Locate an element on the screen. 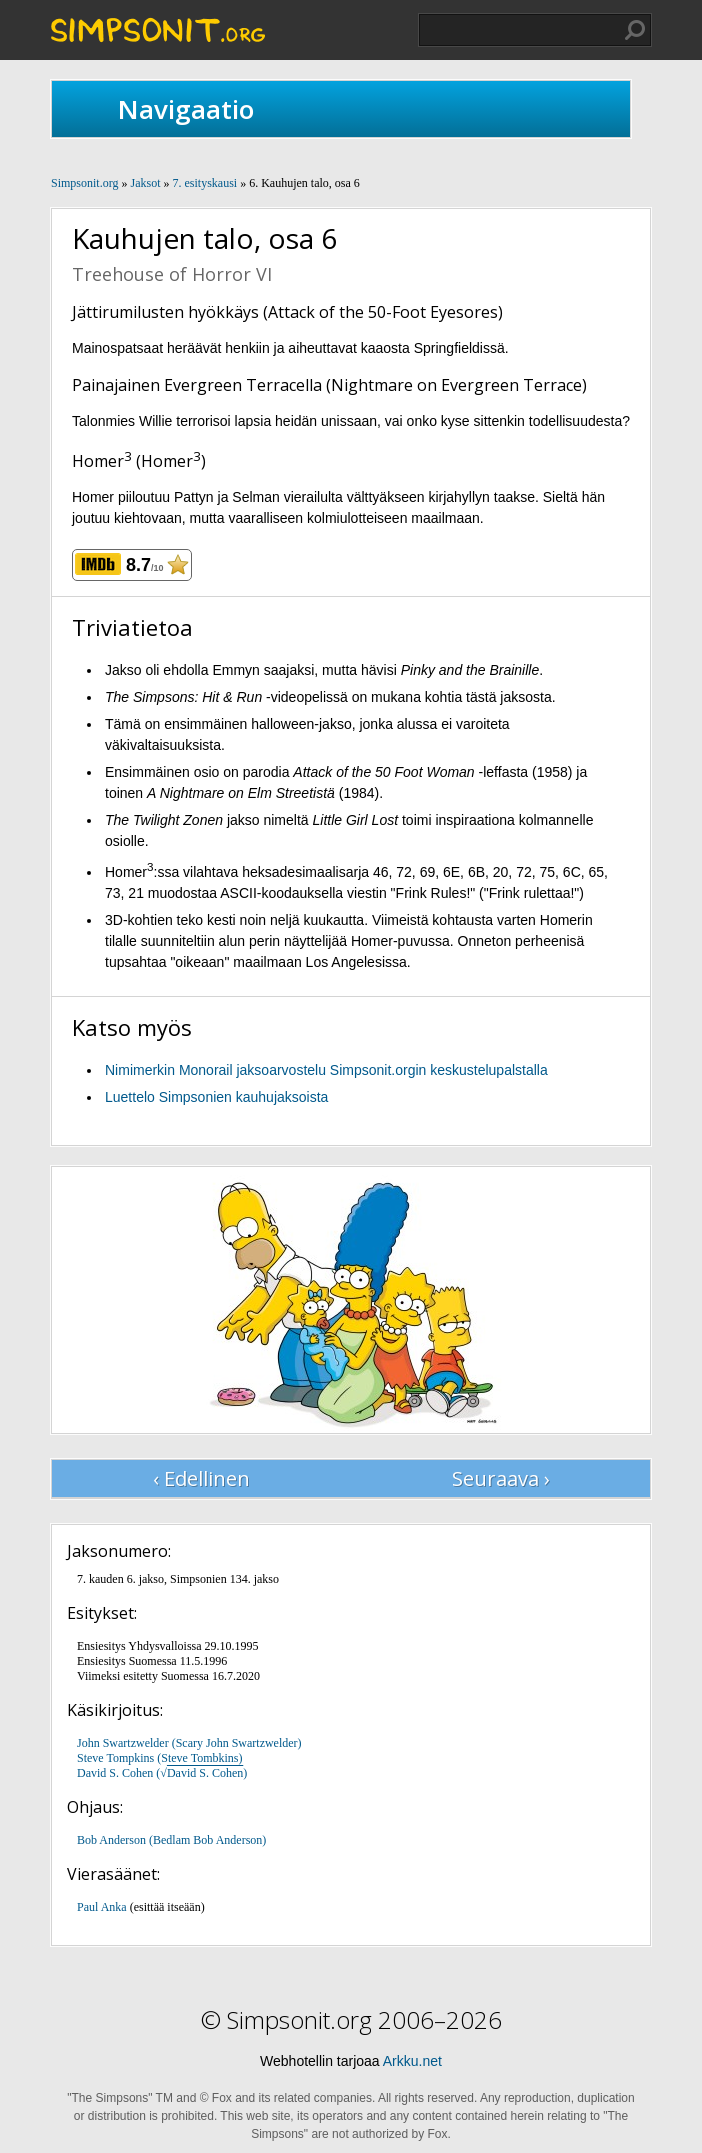 The image size is (702, 2153). Arkku.net is located at coordinates (412, 2061).